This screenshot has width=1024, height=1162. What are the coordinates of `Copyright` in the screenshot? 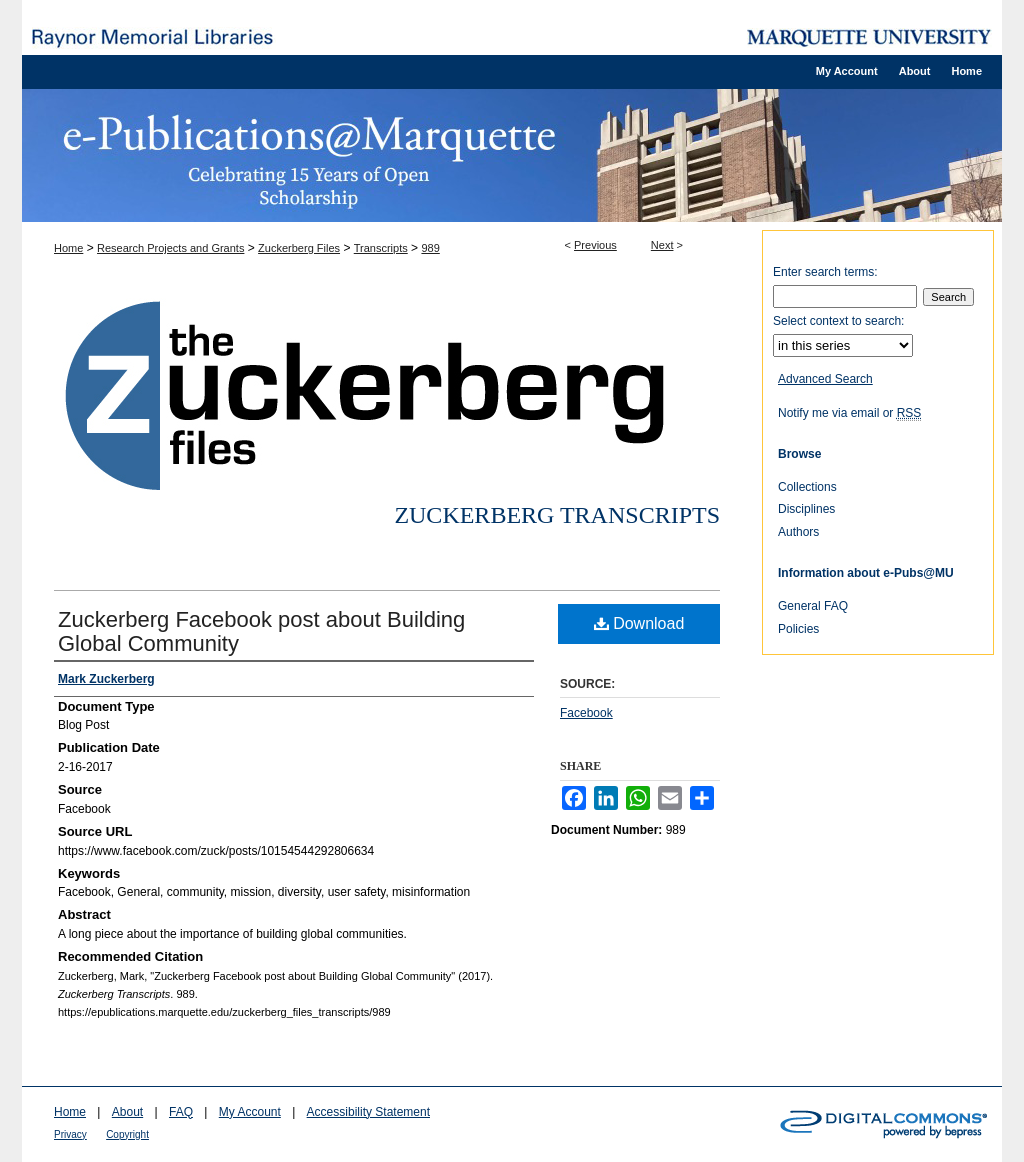 It's located at (127, 1134).